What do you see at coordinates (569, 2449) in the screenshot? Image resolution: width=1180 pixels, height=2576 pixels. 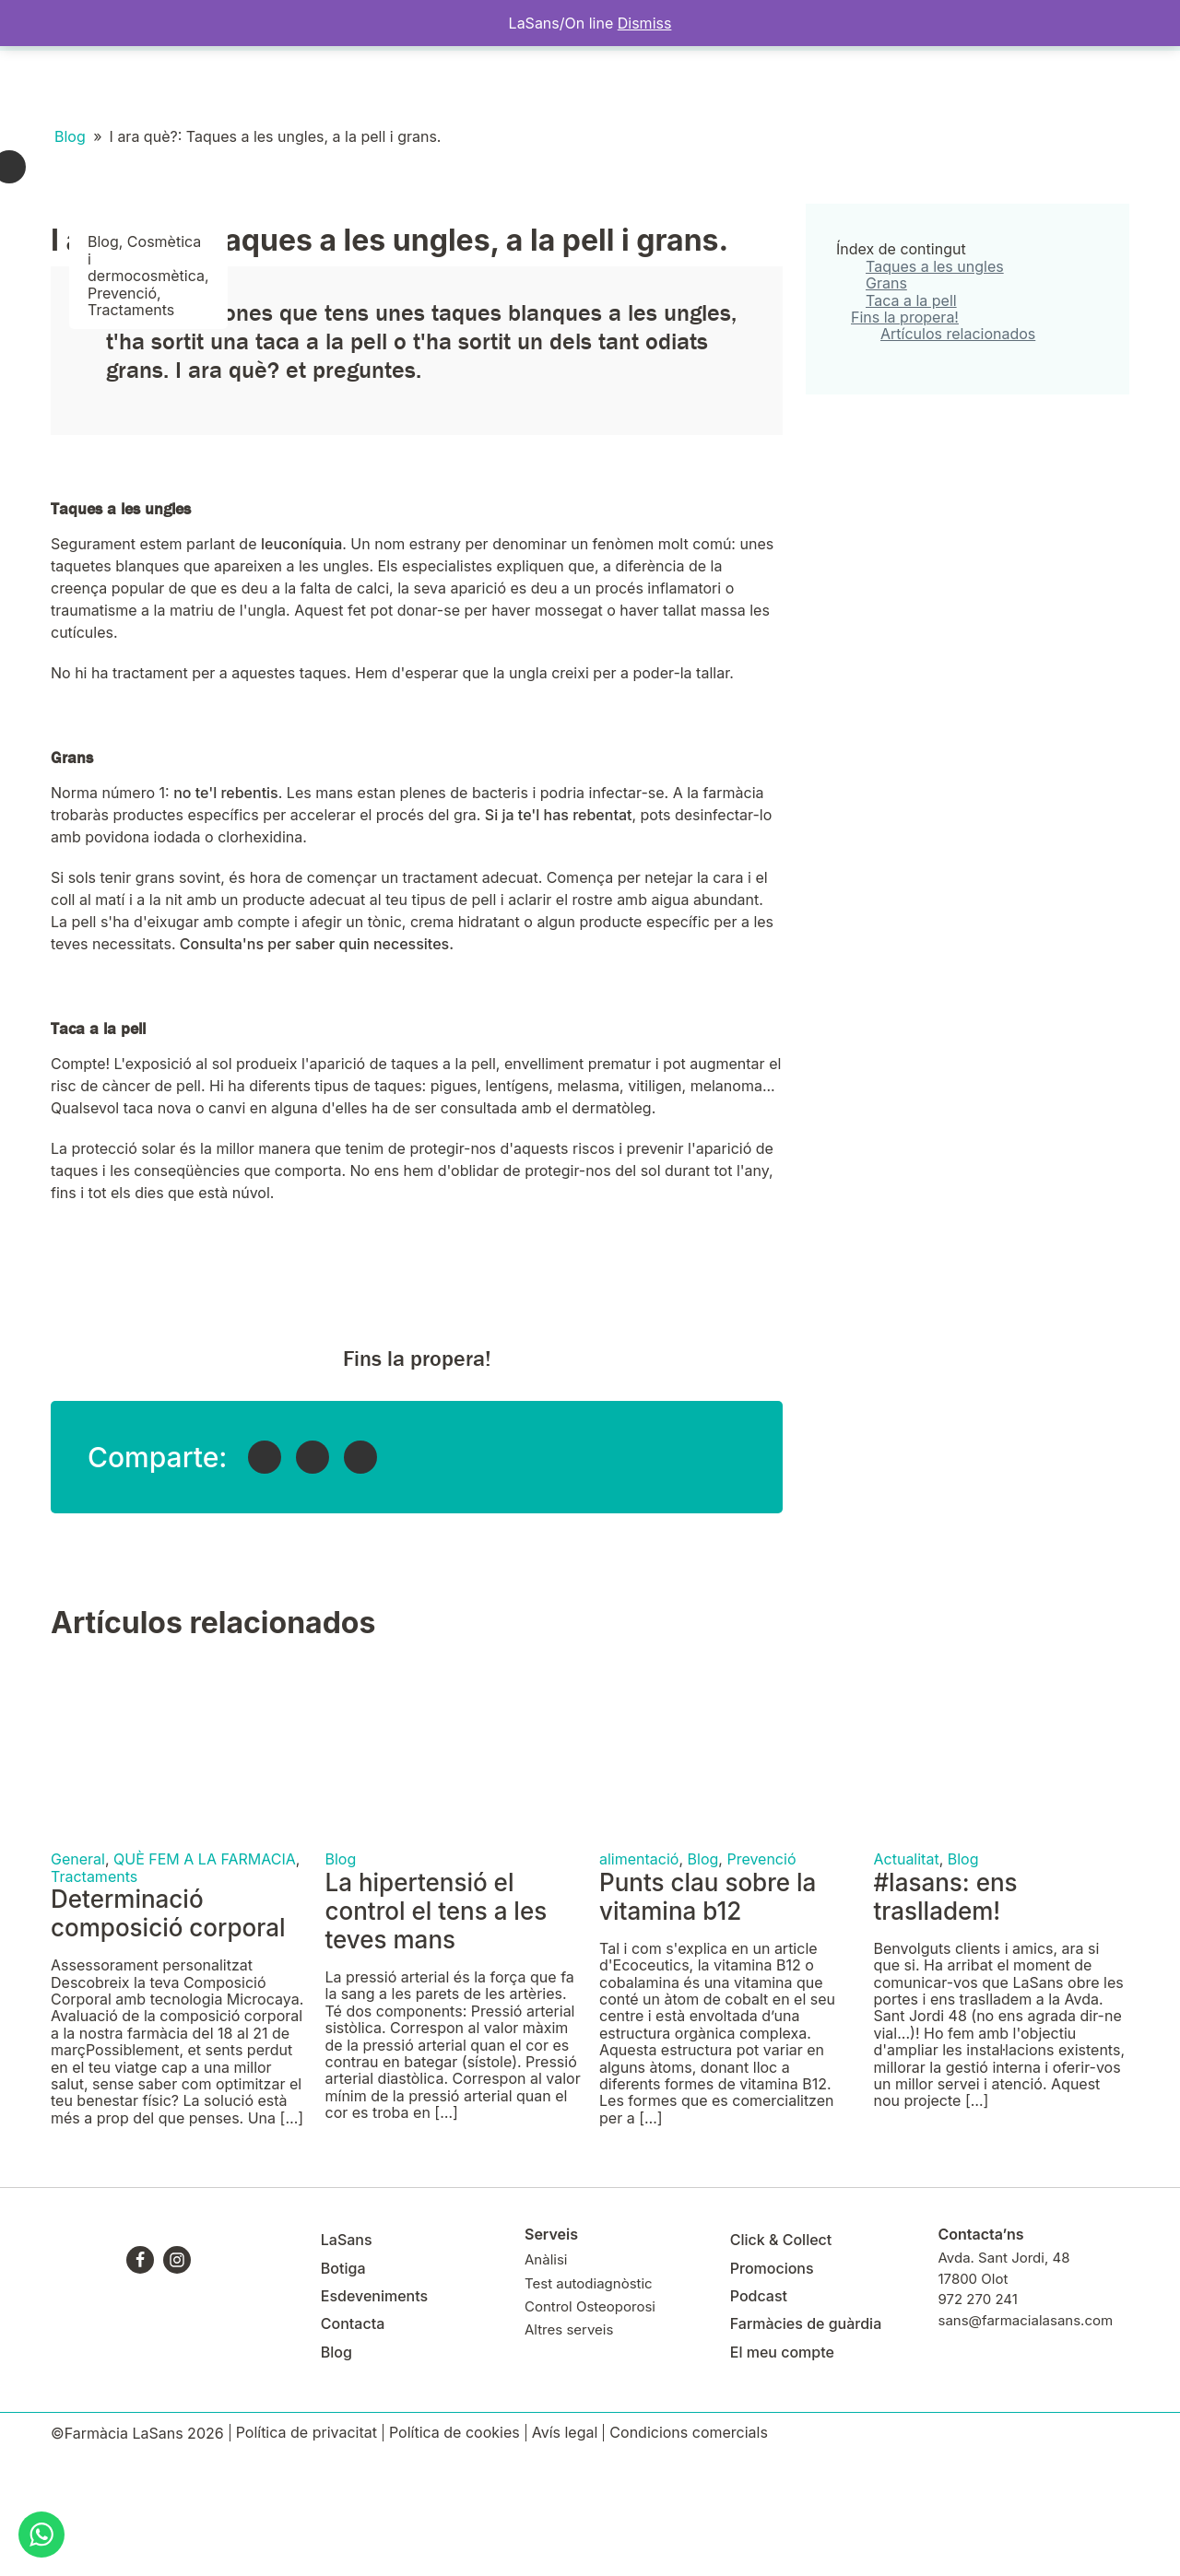 I see `Altres serveis` at bounding box center [569, 2449].